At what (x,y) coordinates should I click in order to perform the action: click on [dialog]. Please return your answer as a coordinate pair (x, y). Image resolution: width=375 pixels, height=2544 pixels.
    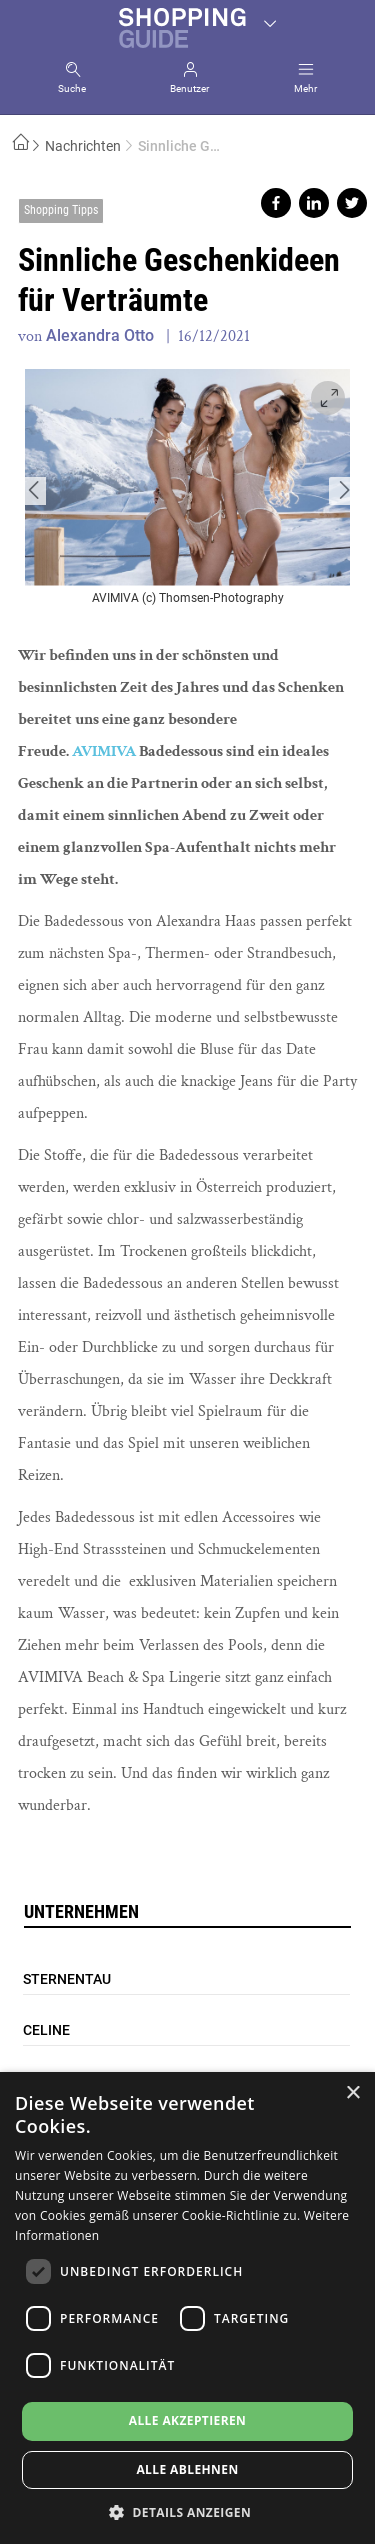
    Looking at the image, I should click on (187, 2308).